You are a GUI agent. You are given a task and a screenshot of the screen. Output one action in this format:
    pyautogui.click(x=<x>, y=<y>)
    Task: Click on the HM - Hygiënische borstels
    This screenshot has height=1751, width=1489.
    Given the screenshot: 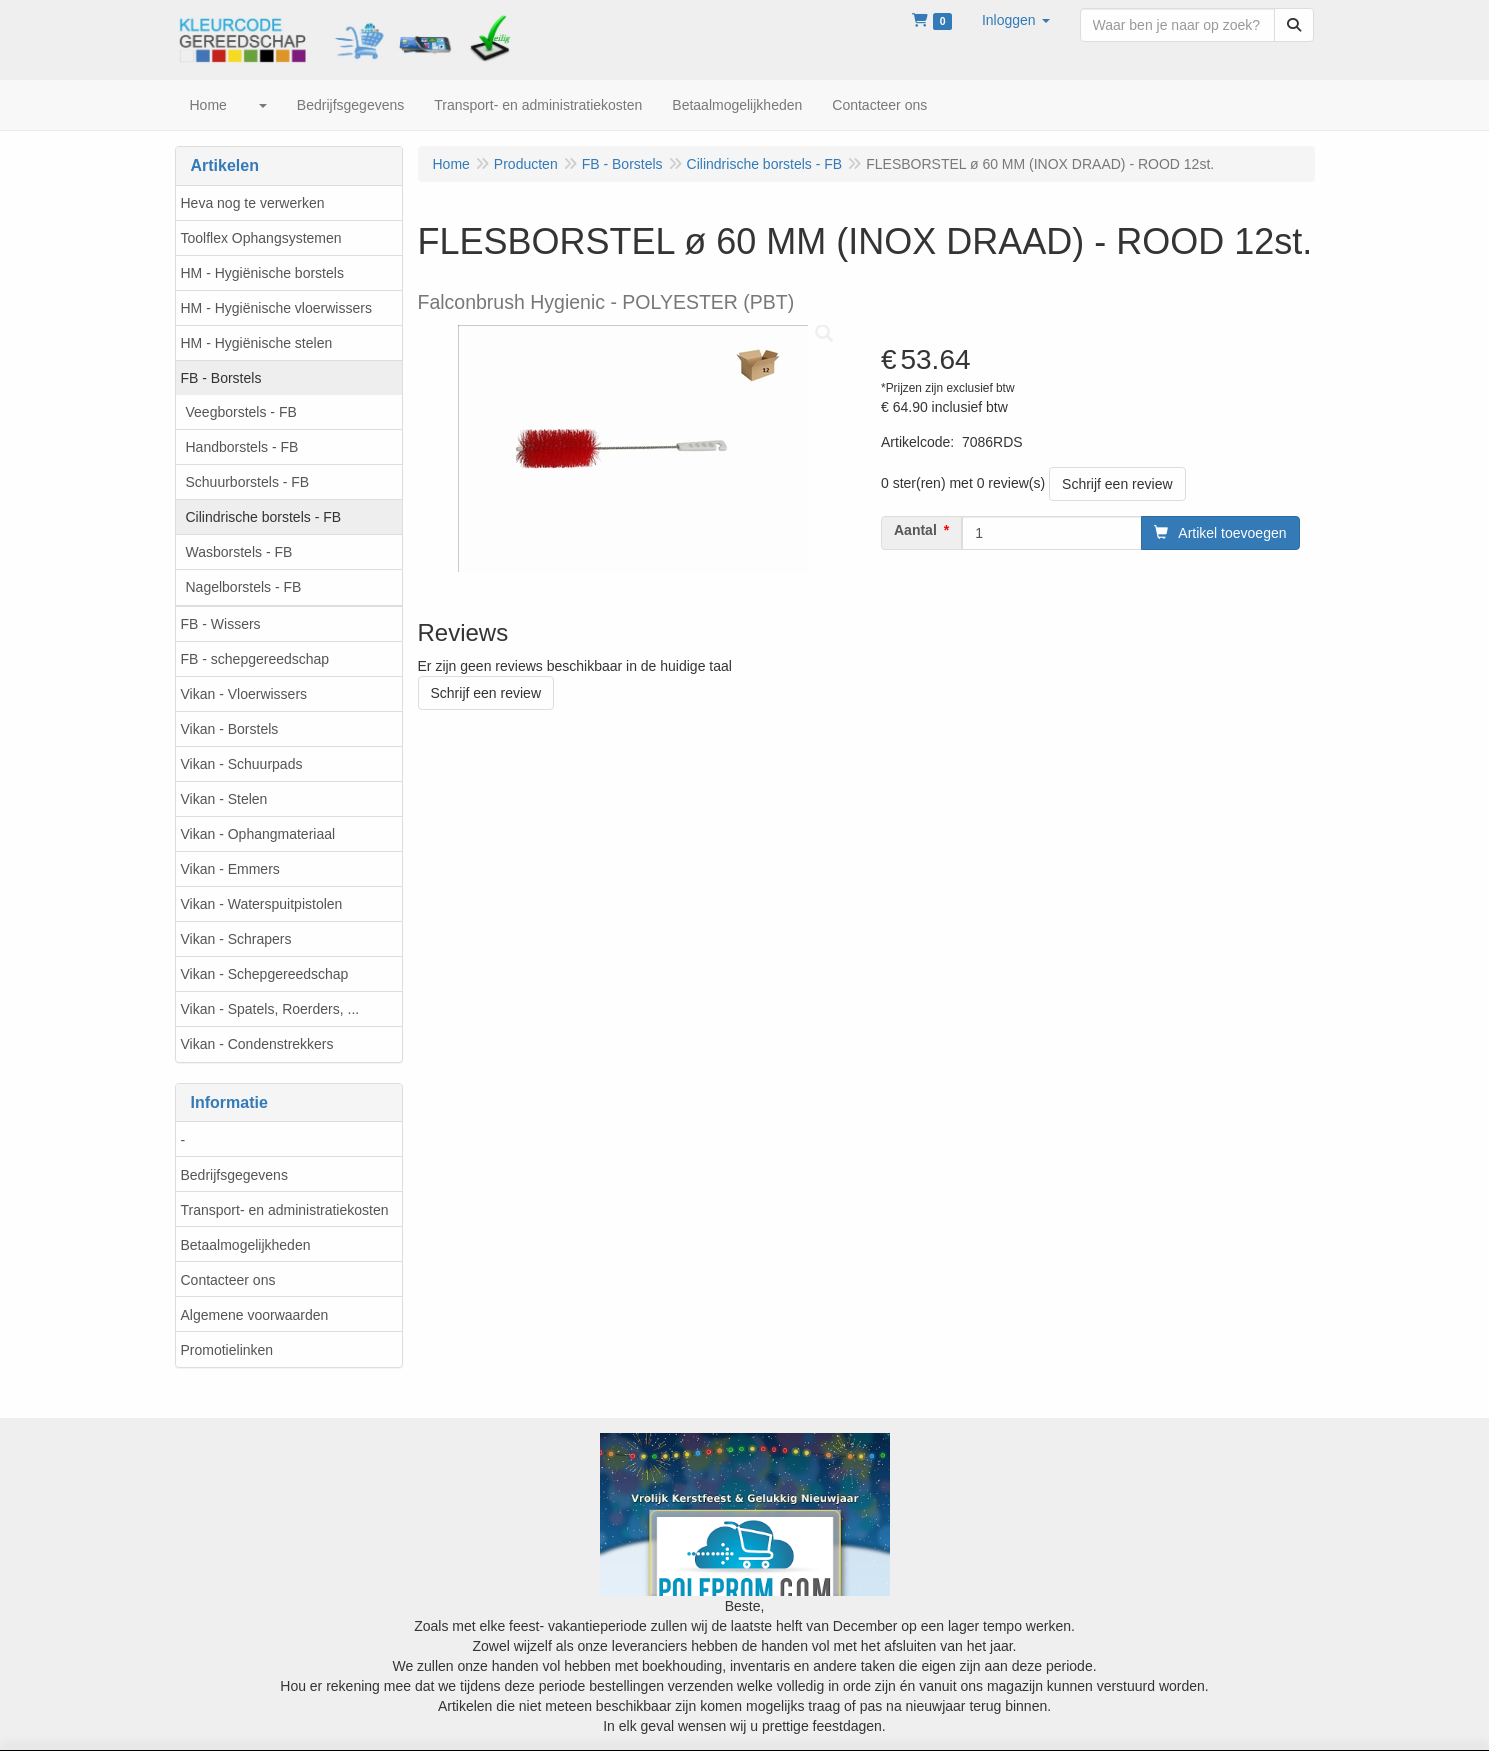 What is the action you would take?
    pyautogui.click(x=262, y=273)
    